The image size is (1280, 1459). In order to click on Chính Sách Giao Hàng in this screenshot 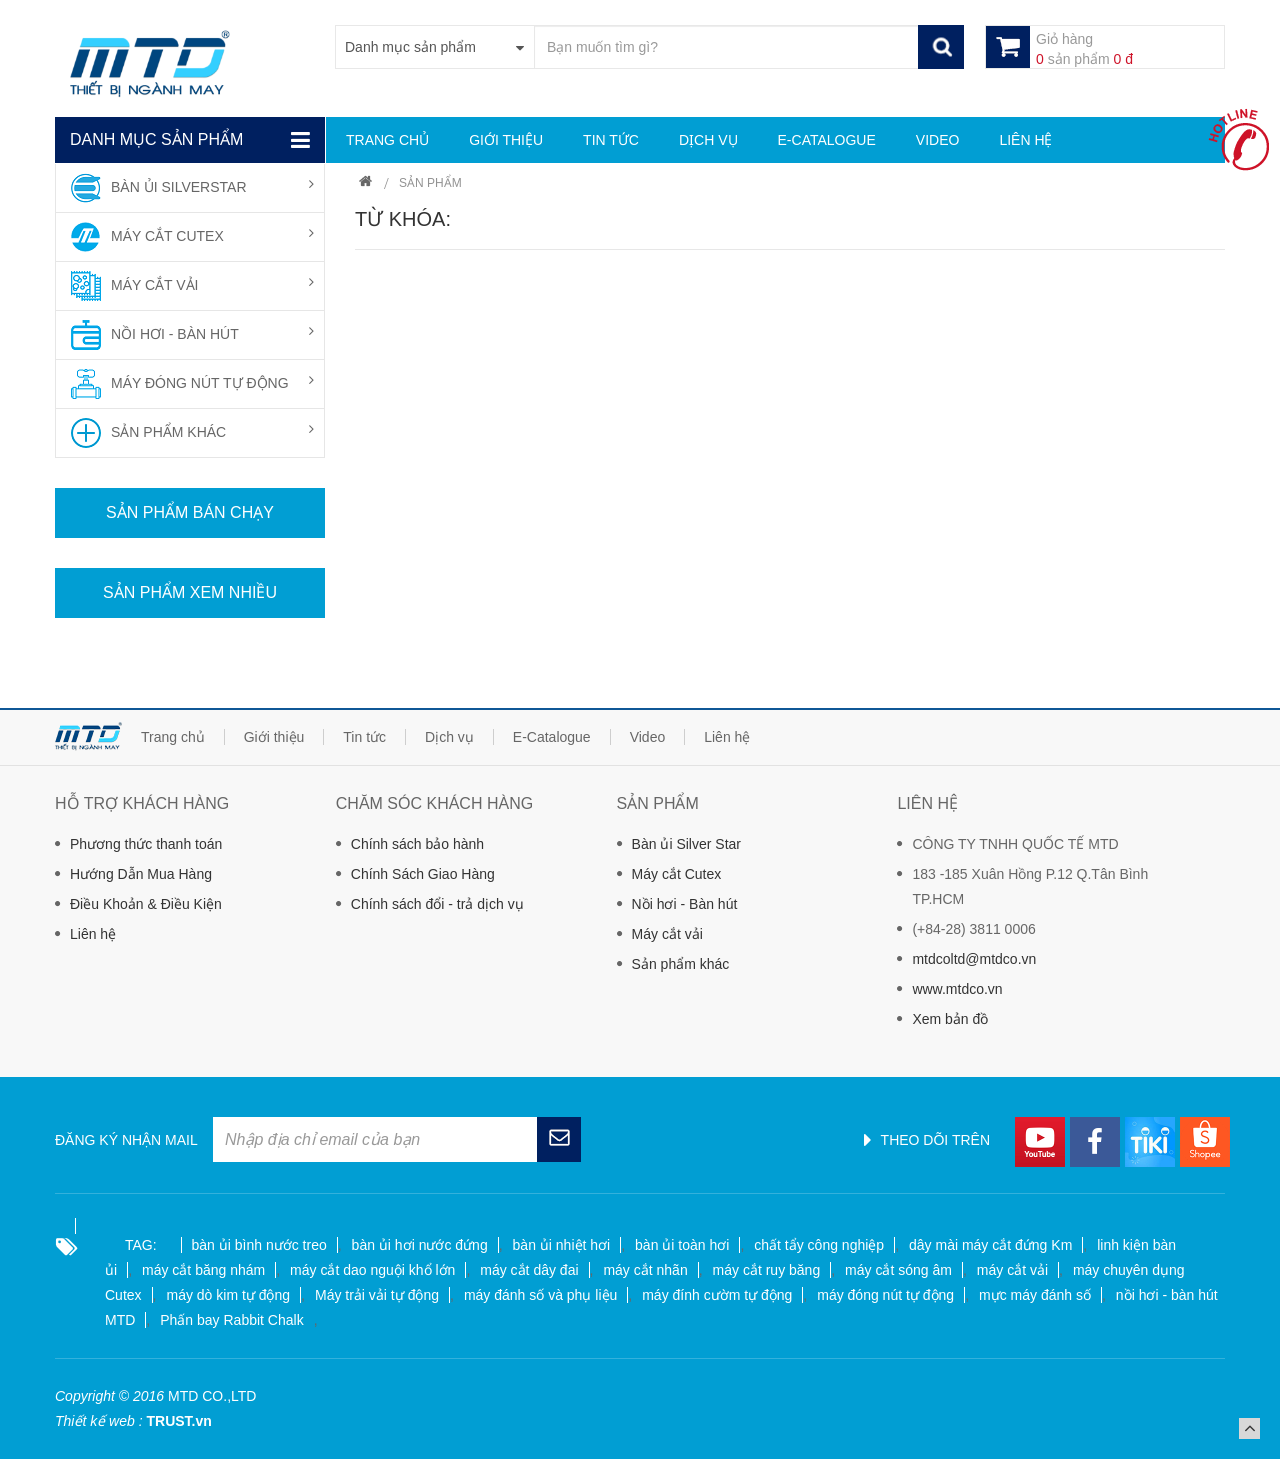, I will do `click(423, 874)`.